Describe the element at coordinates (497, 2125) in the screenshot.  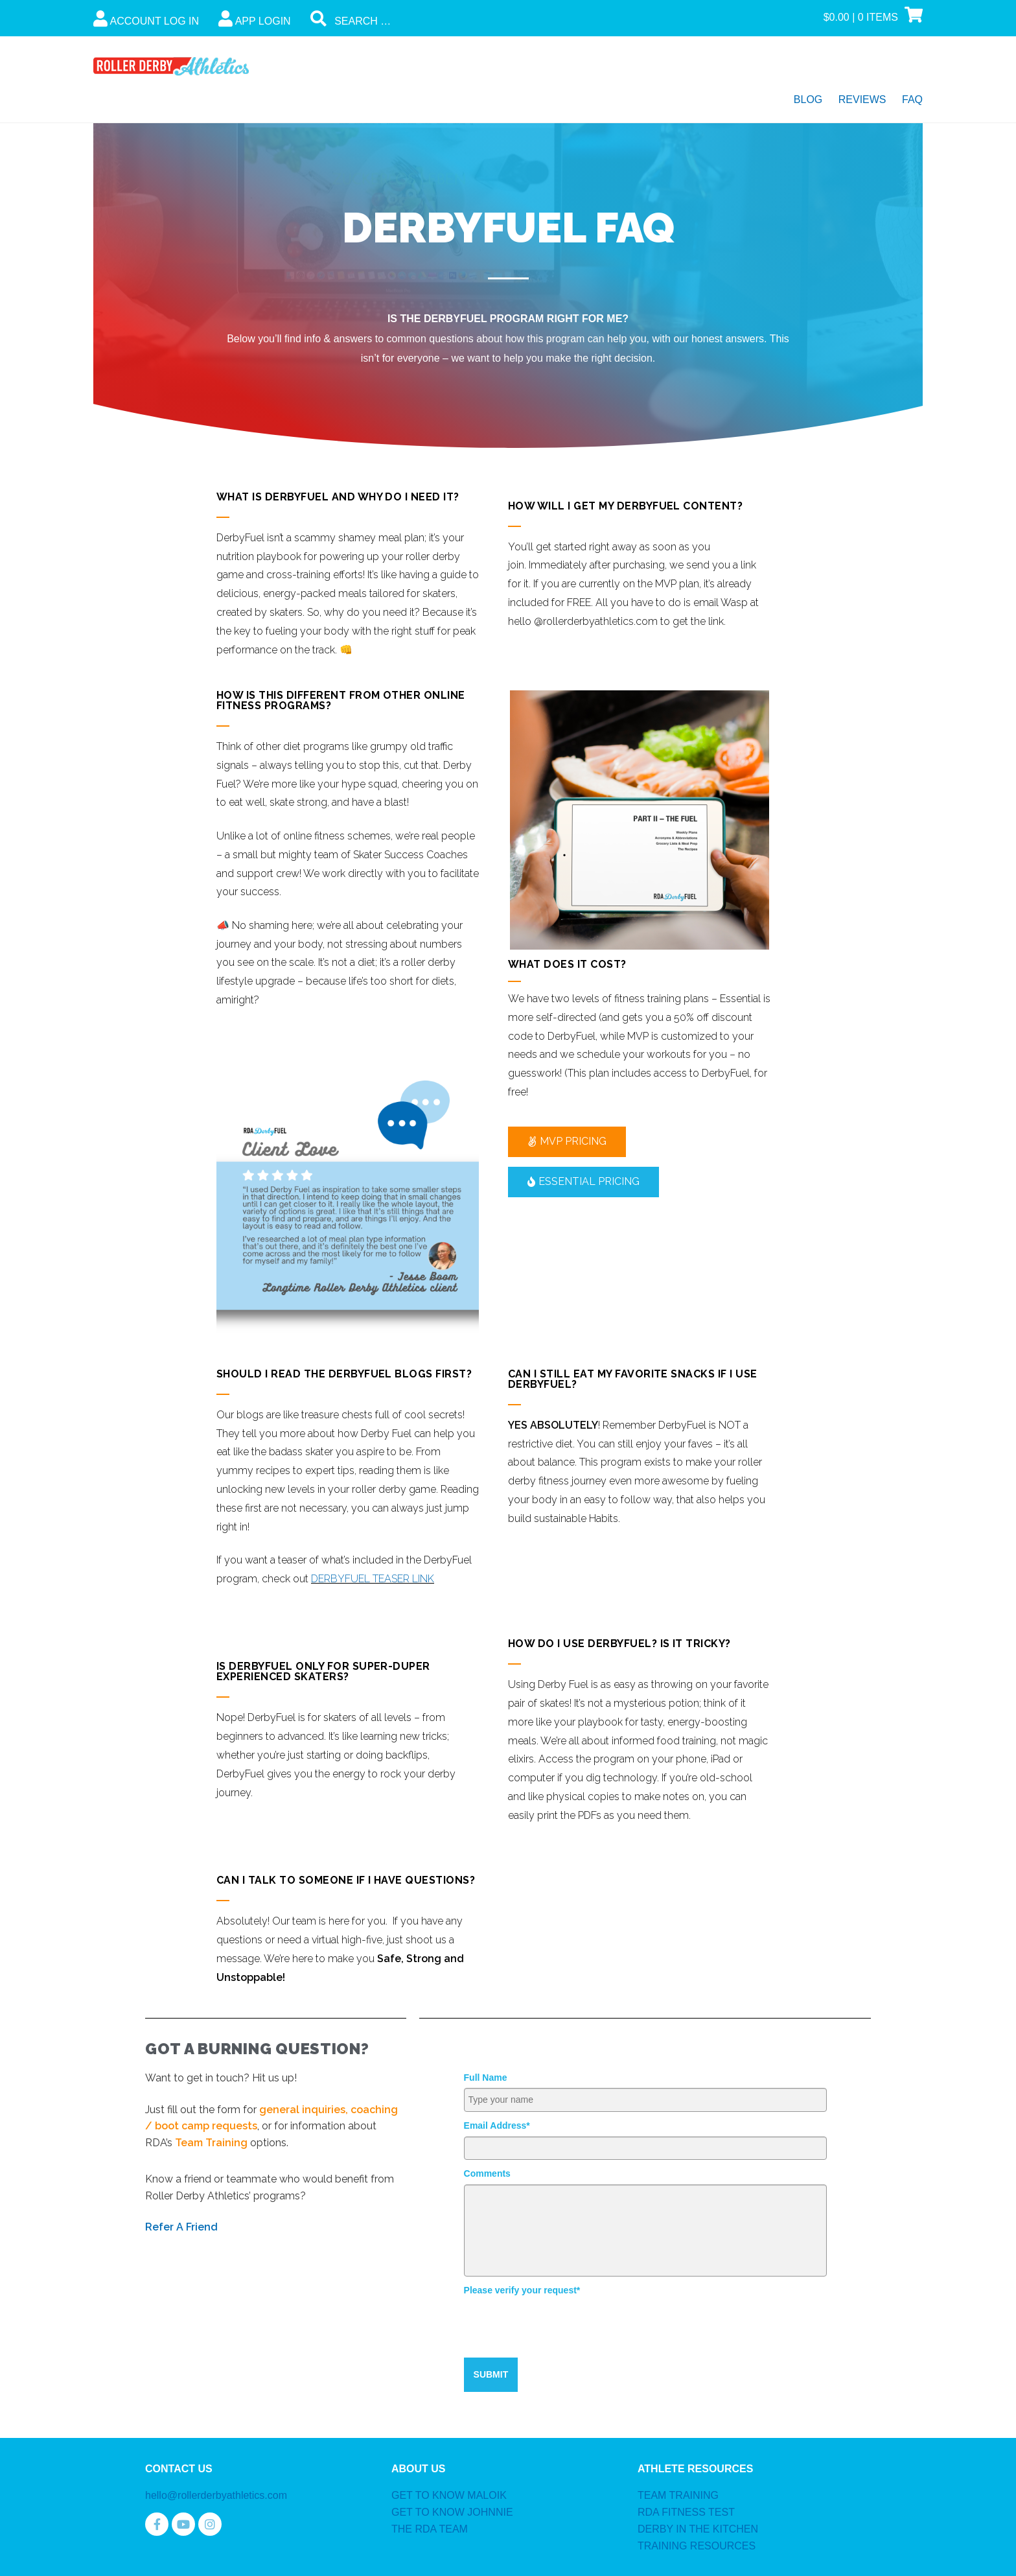
I see `Email Address*` at that location.